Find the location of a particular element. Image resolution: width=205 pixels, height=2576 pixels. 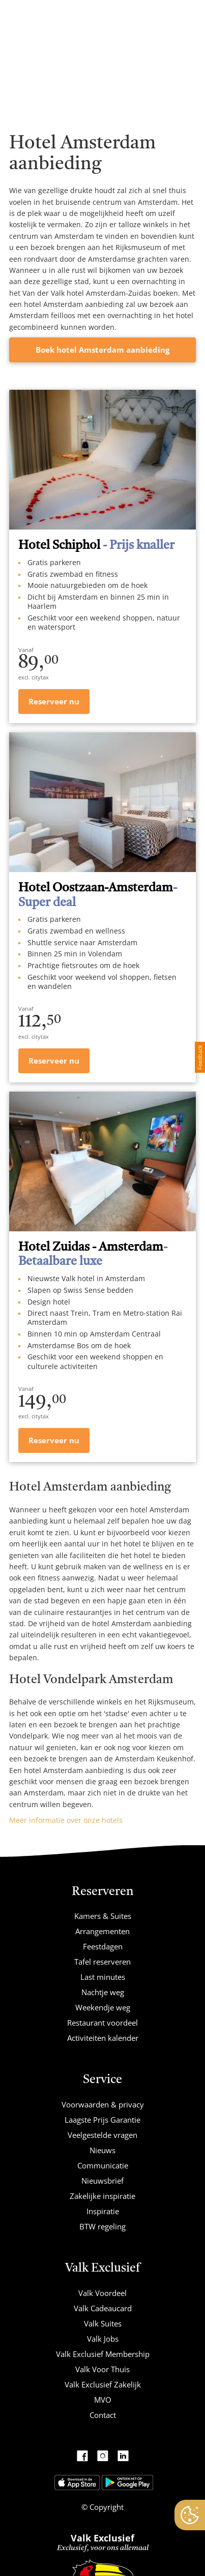

Feestdagen is located at coordinates (103, 1946).